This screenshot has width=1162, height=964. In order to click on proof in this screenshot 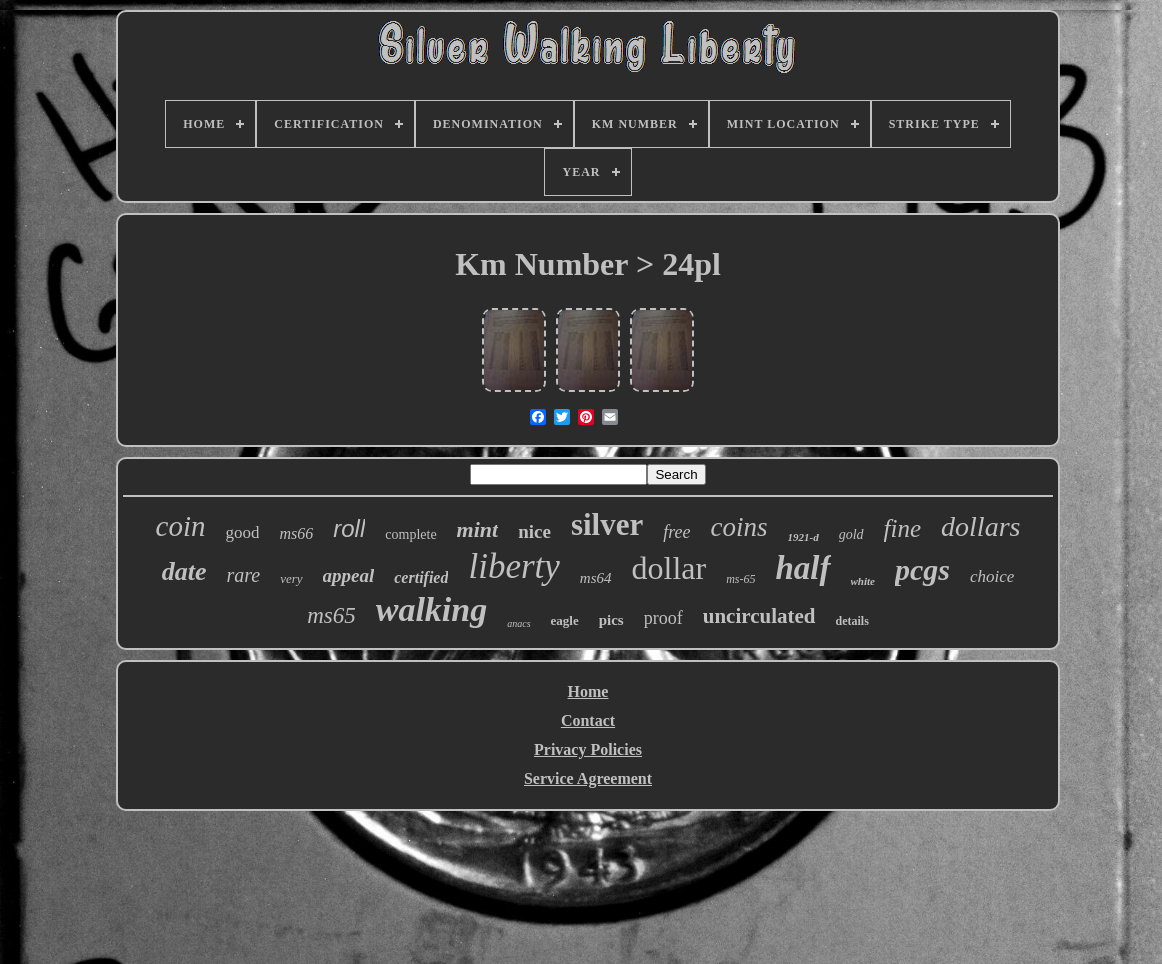, I will do `click(663, 618)`.